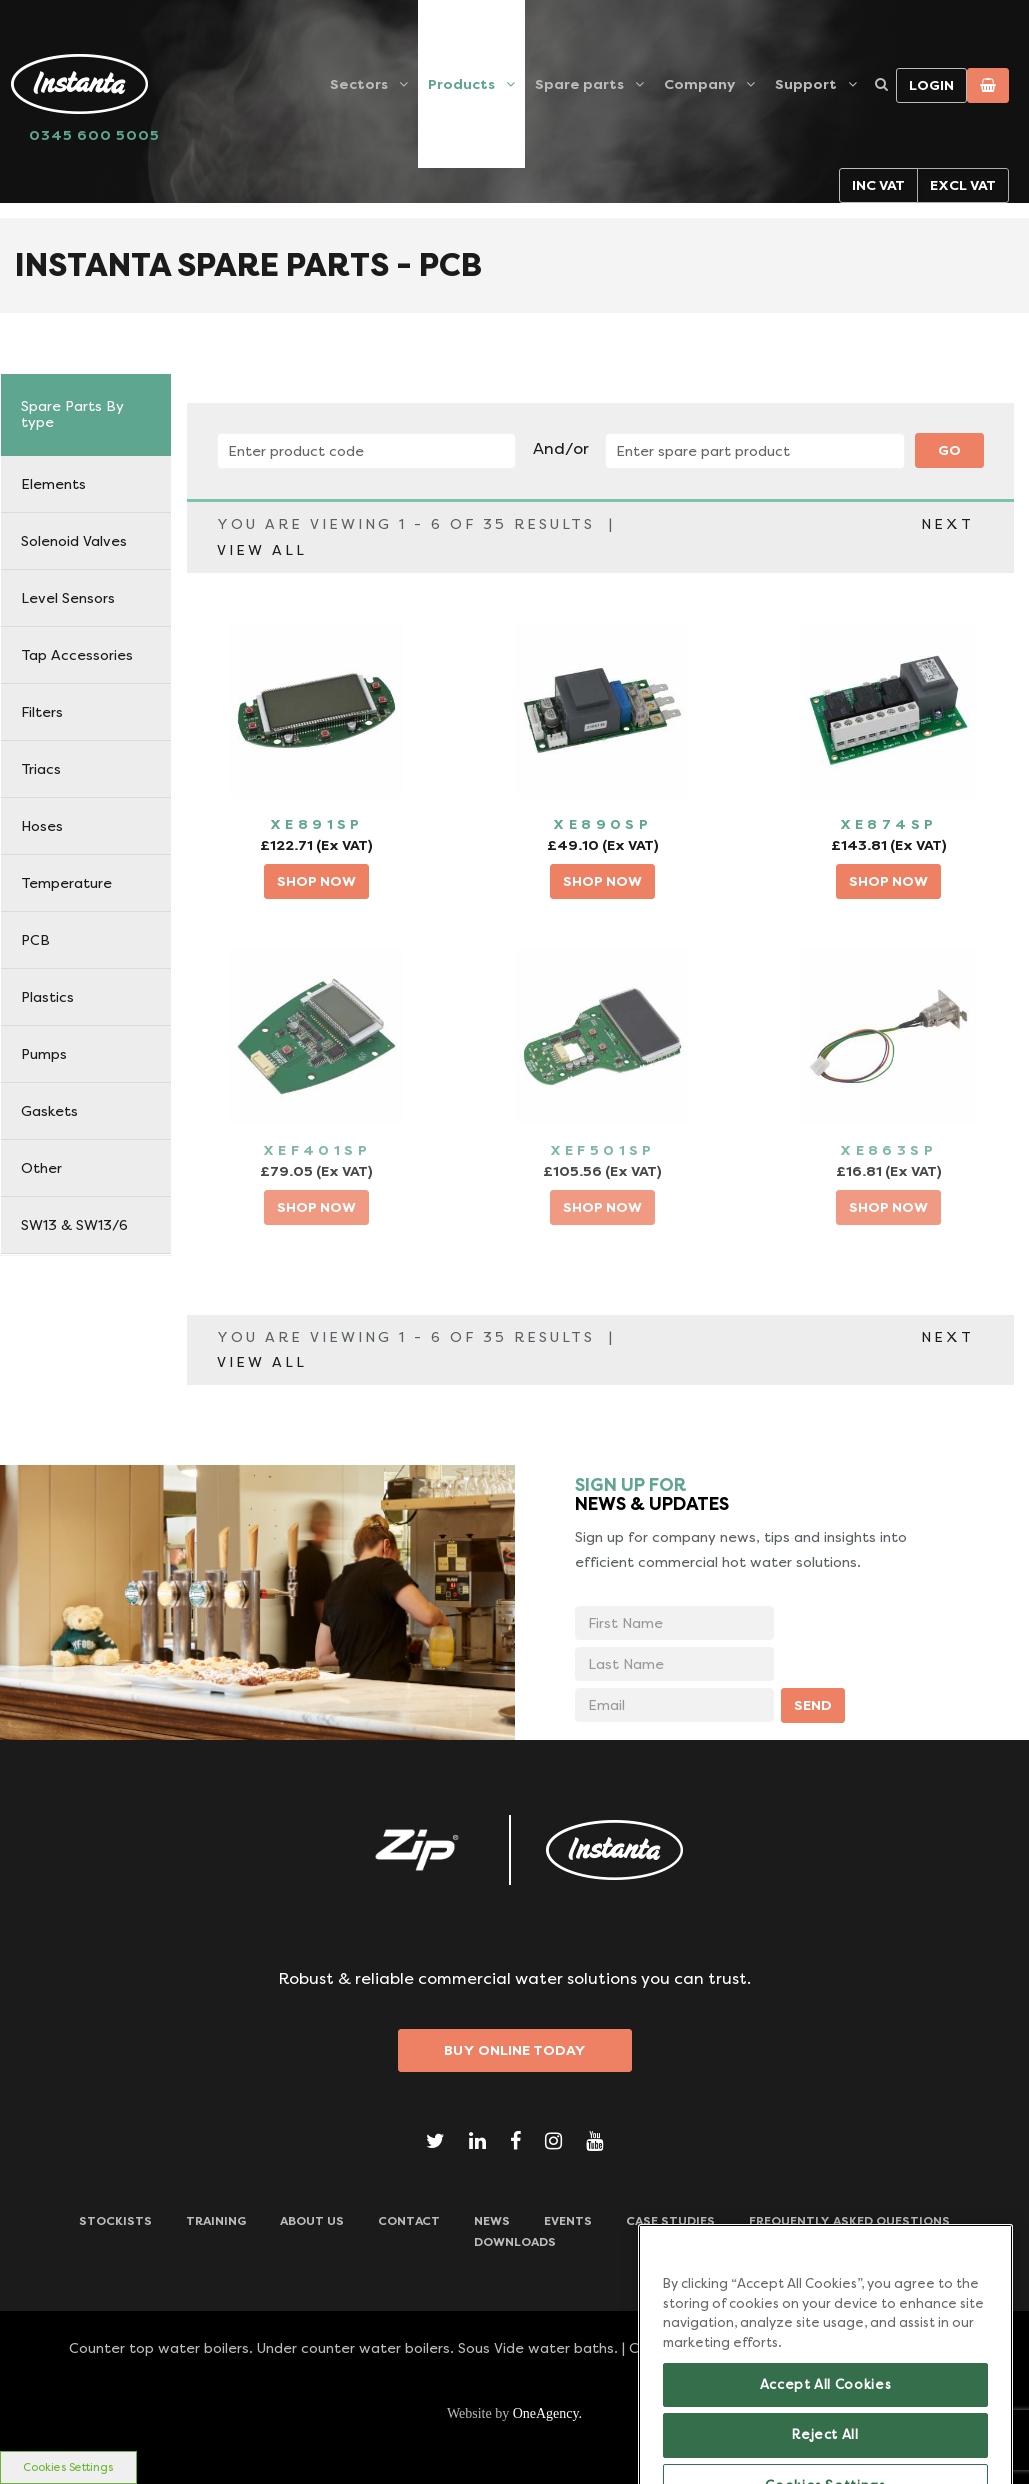 Image resolution: width=1029 pixels, height=2484 pixels. What do you see at coordinates (317, 824) in the screenshot?
I see `XE891SP` at bounding box center [317, 824].